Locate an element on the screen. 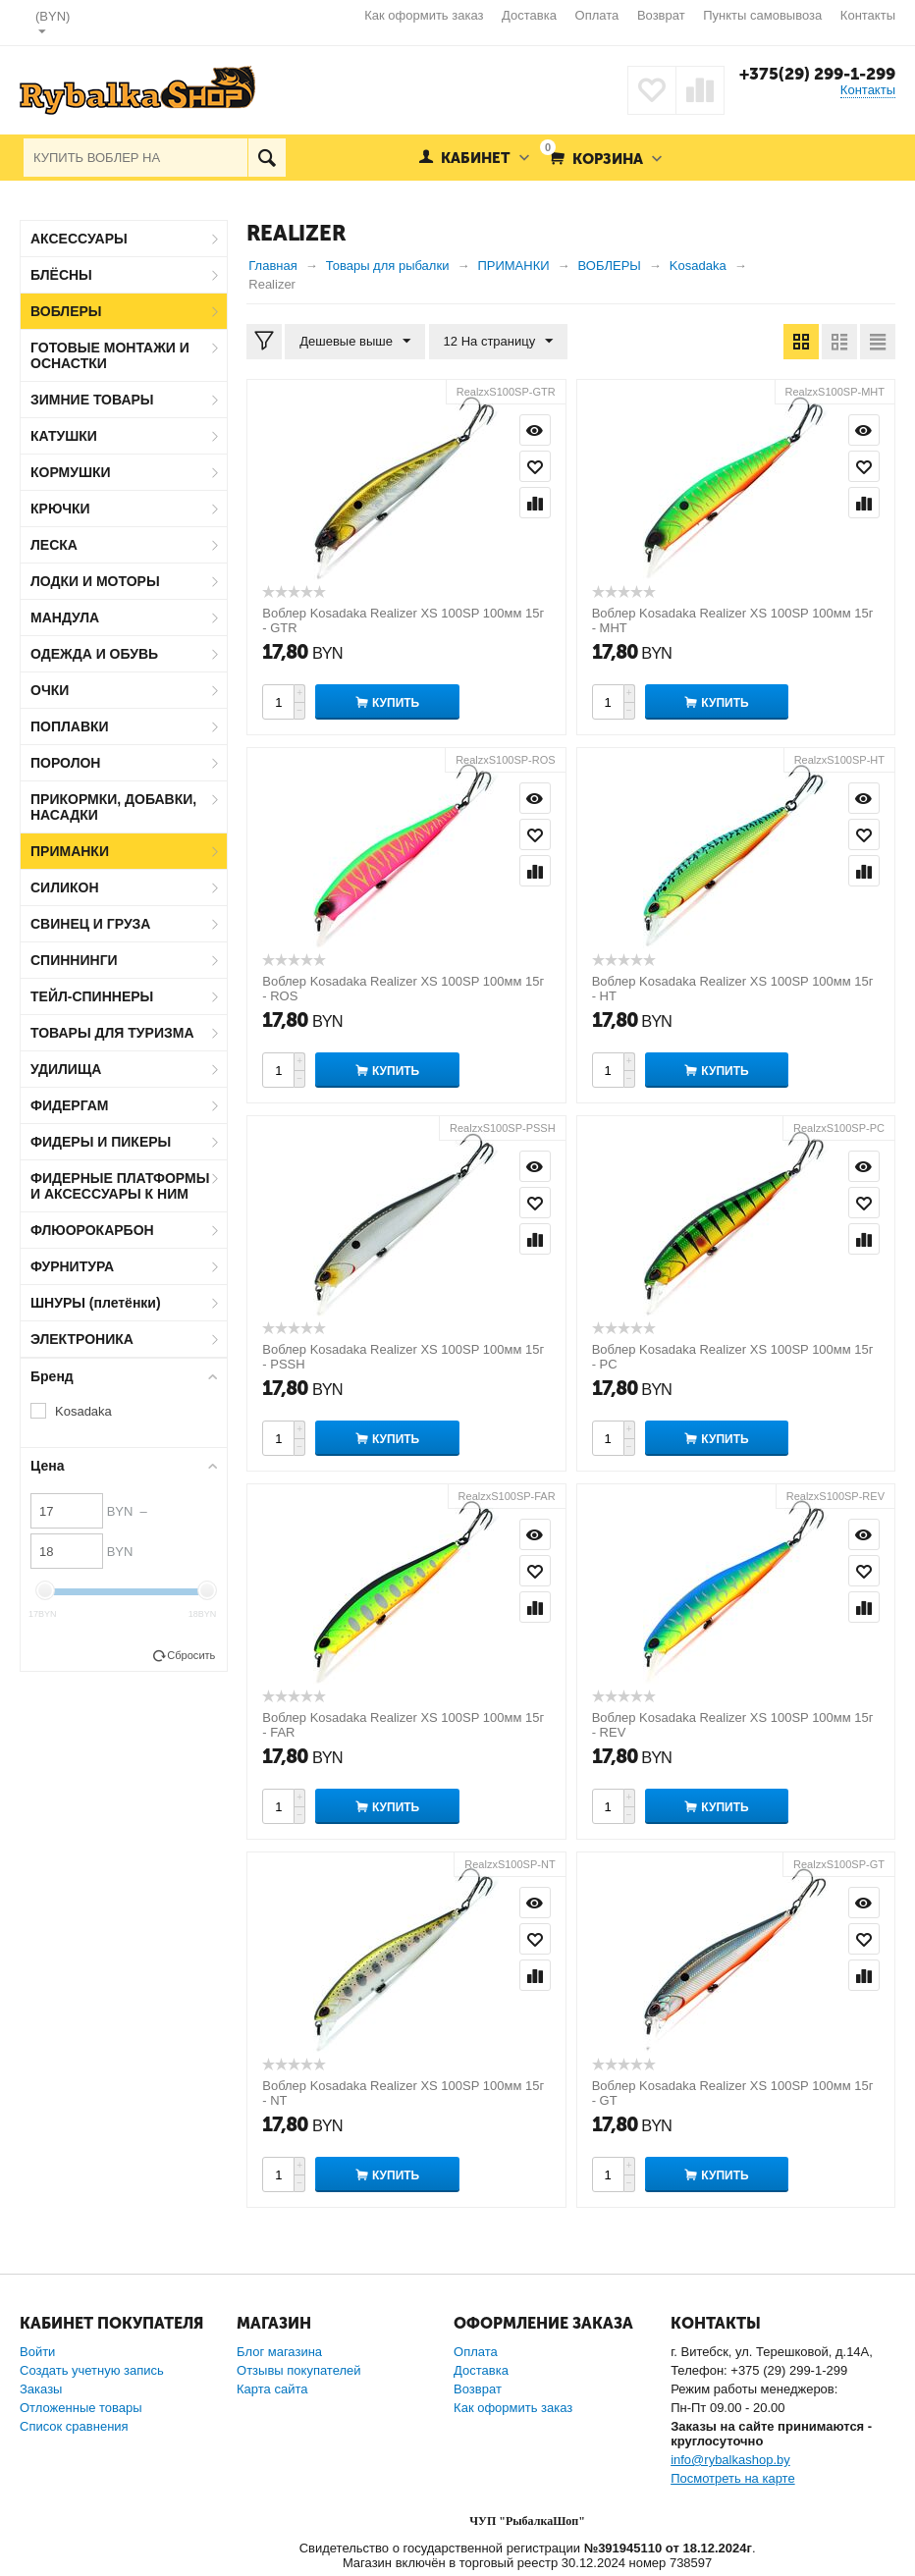  ОЧКИ is located at coordinates (49, 690).